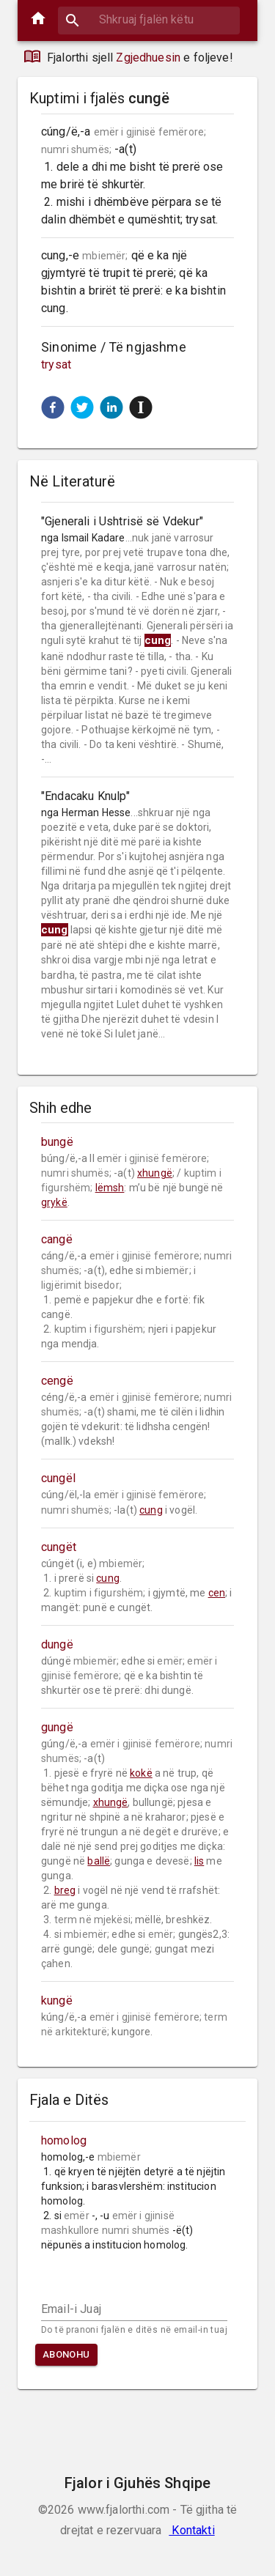 The image size is (275, 2576). Describe the element at coordinates (98, 1861) in the screenshot. I see `ballë` at that location.